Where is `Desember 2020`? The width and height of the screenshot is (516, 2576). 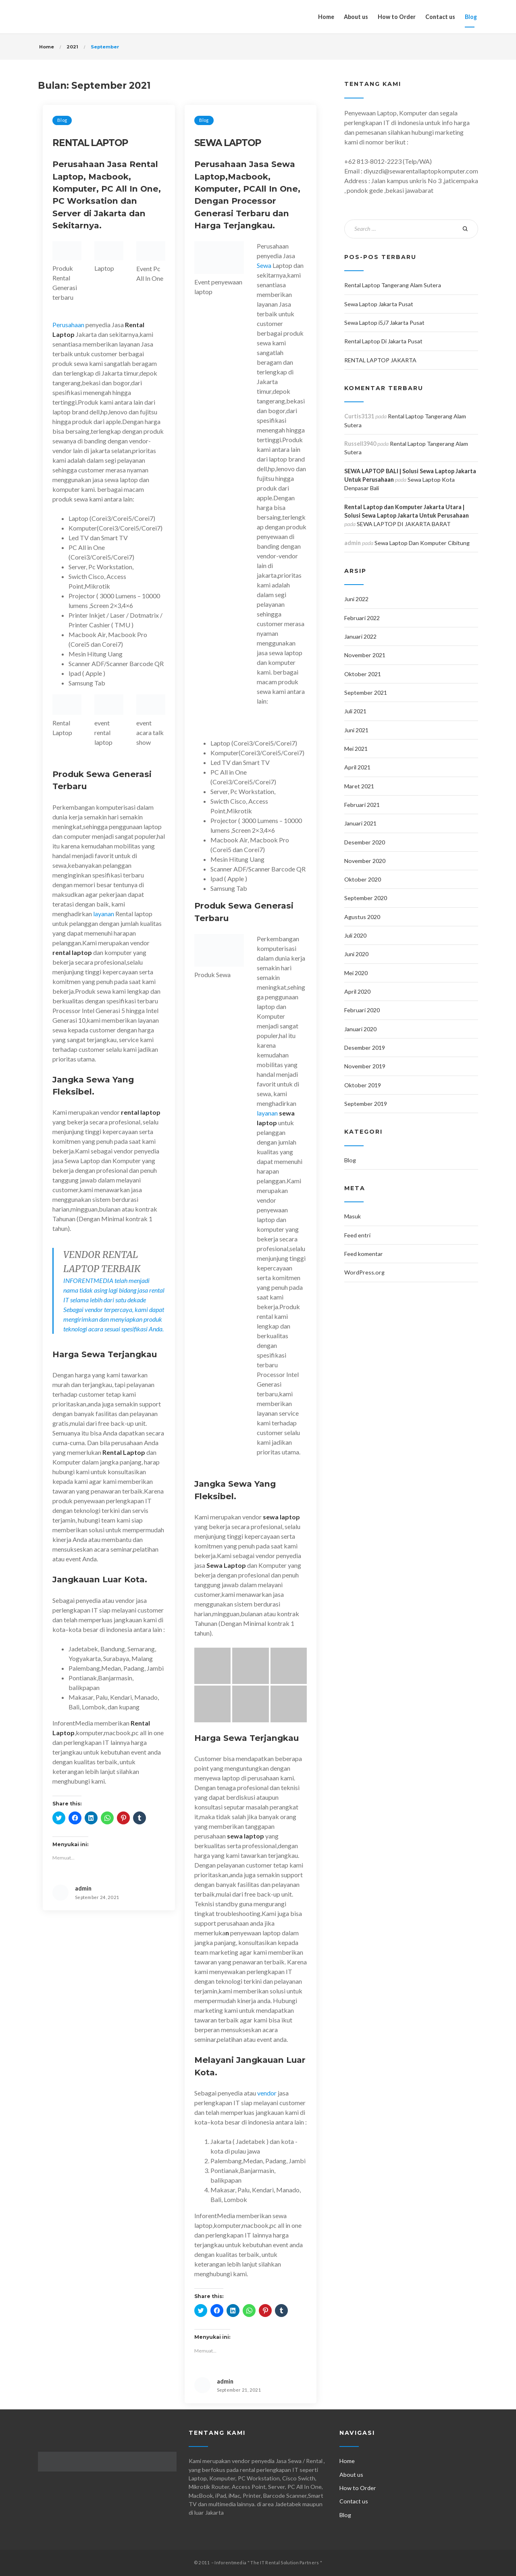 Desember 2020 is located at coordinates (364, 842).